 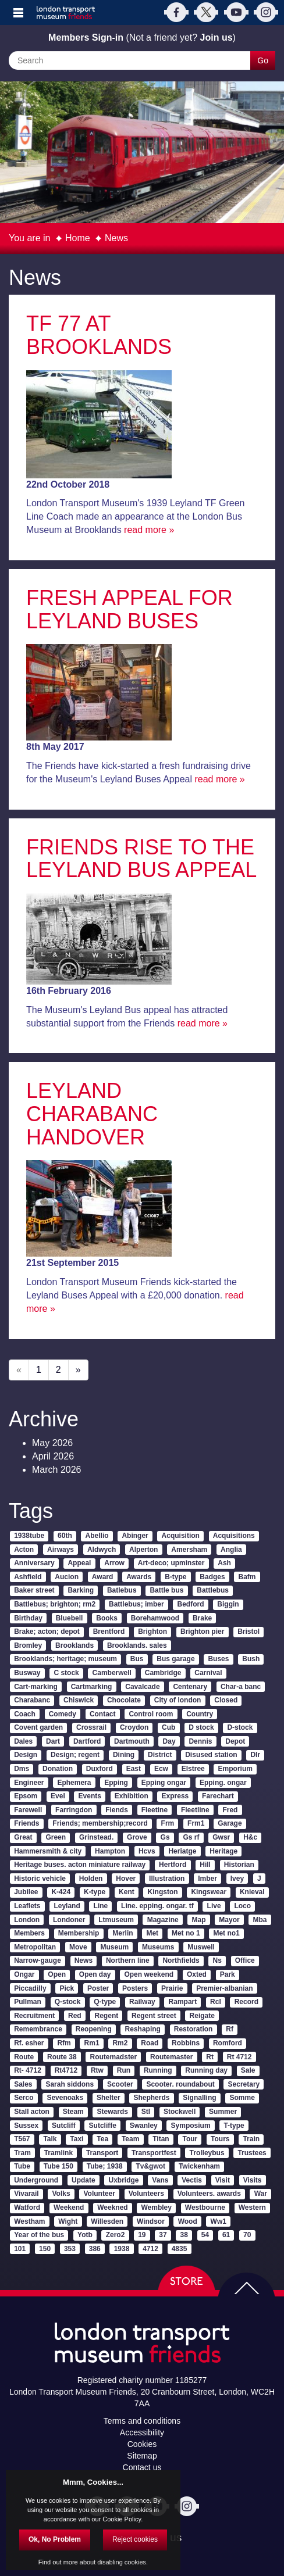 What do you see at coordinates (75, 1755) in the screenshot?
I see `Design; regent` at bounding box center [75, 1755].